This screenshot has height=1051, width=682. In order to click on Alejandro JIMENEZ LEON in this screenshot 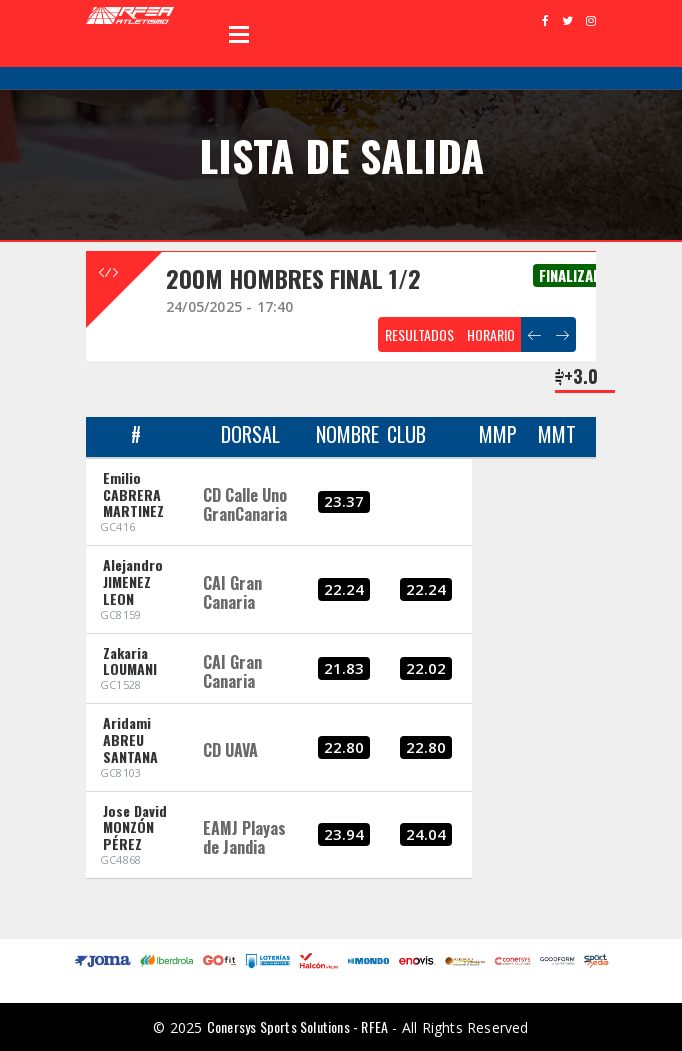, I will do `click(133, 581)`.